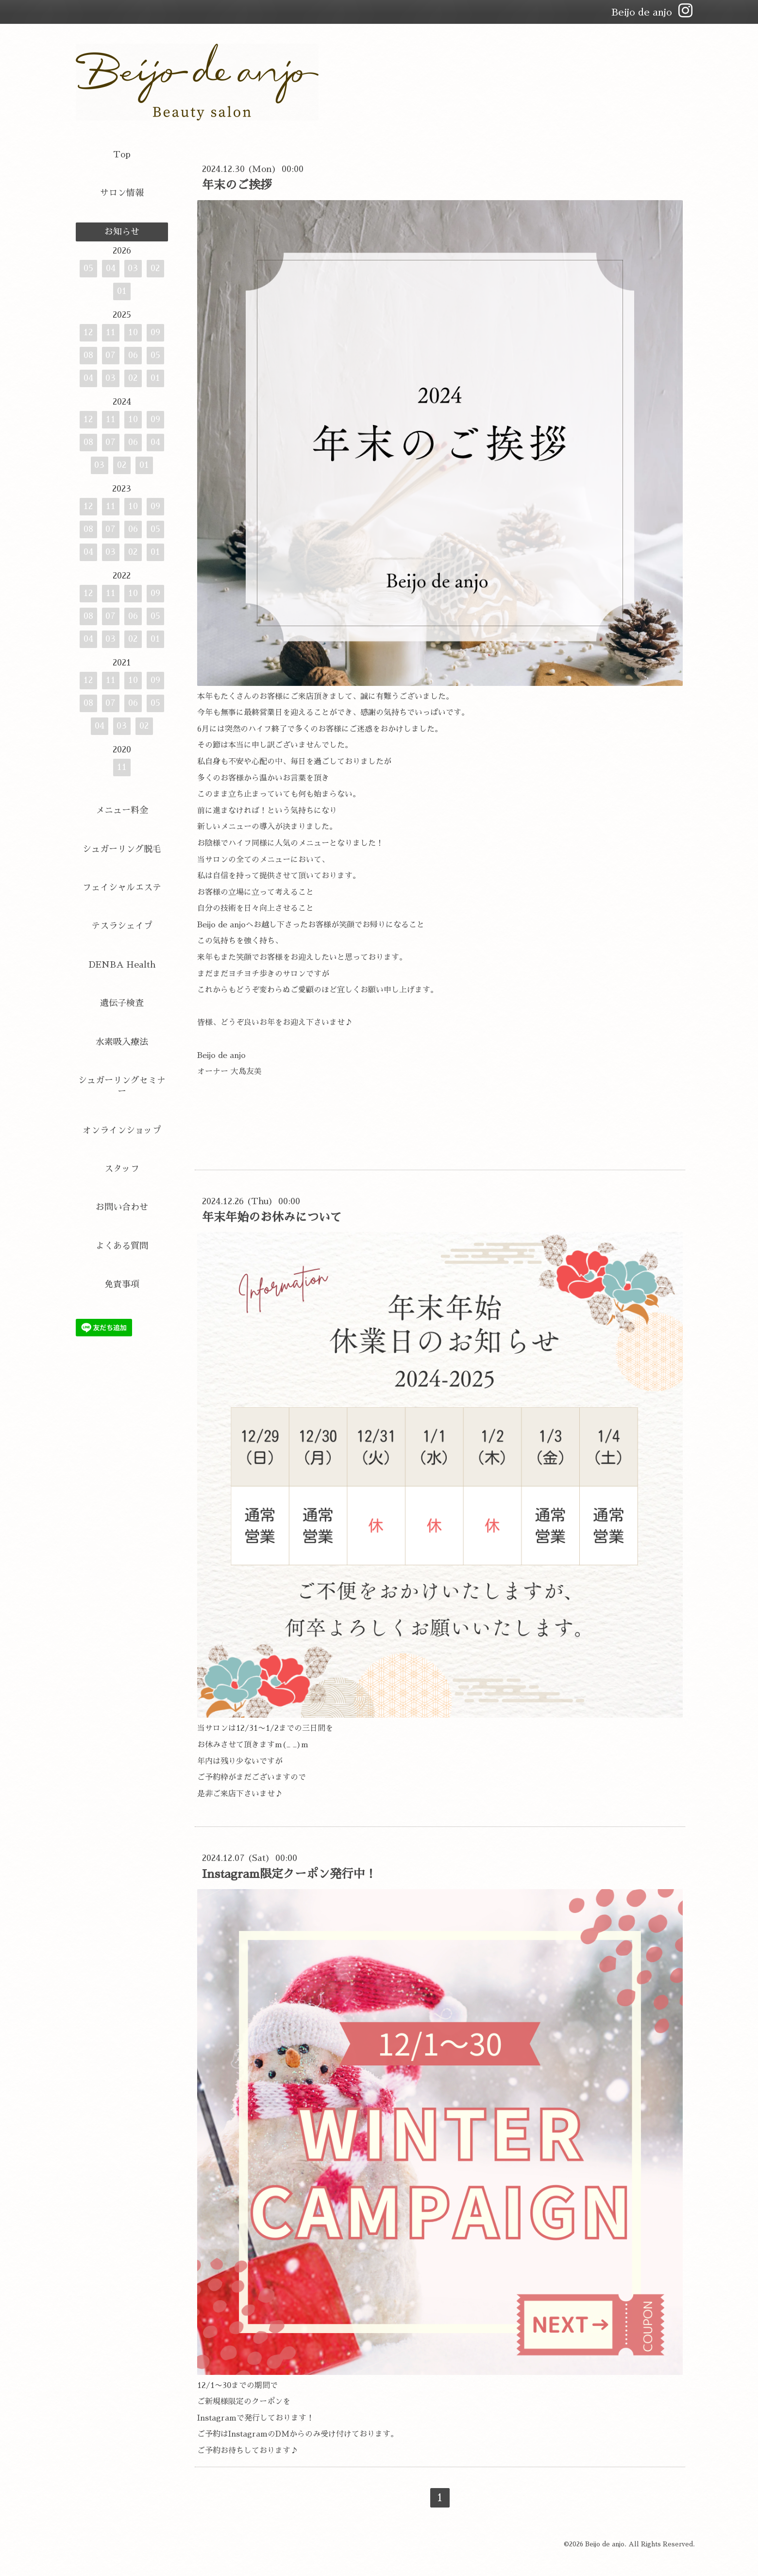 The width and height of the screenshot is (758, 2576). I want to click on 09, so click(155, 332).